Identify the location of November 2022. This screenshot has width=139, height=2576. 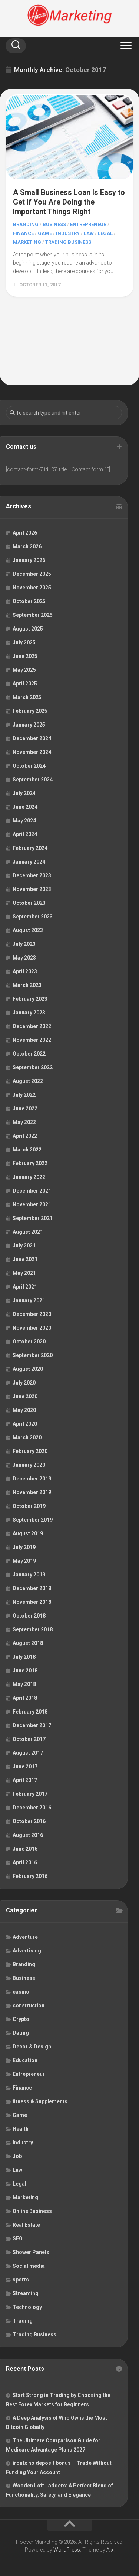
(32, 1040).